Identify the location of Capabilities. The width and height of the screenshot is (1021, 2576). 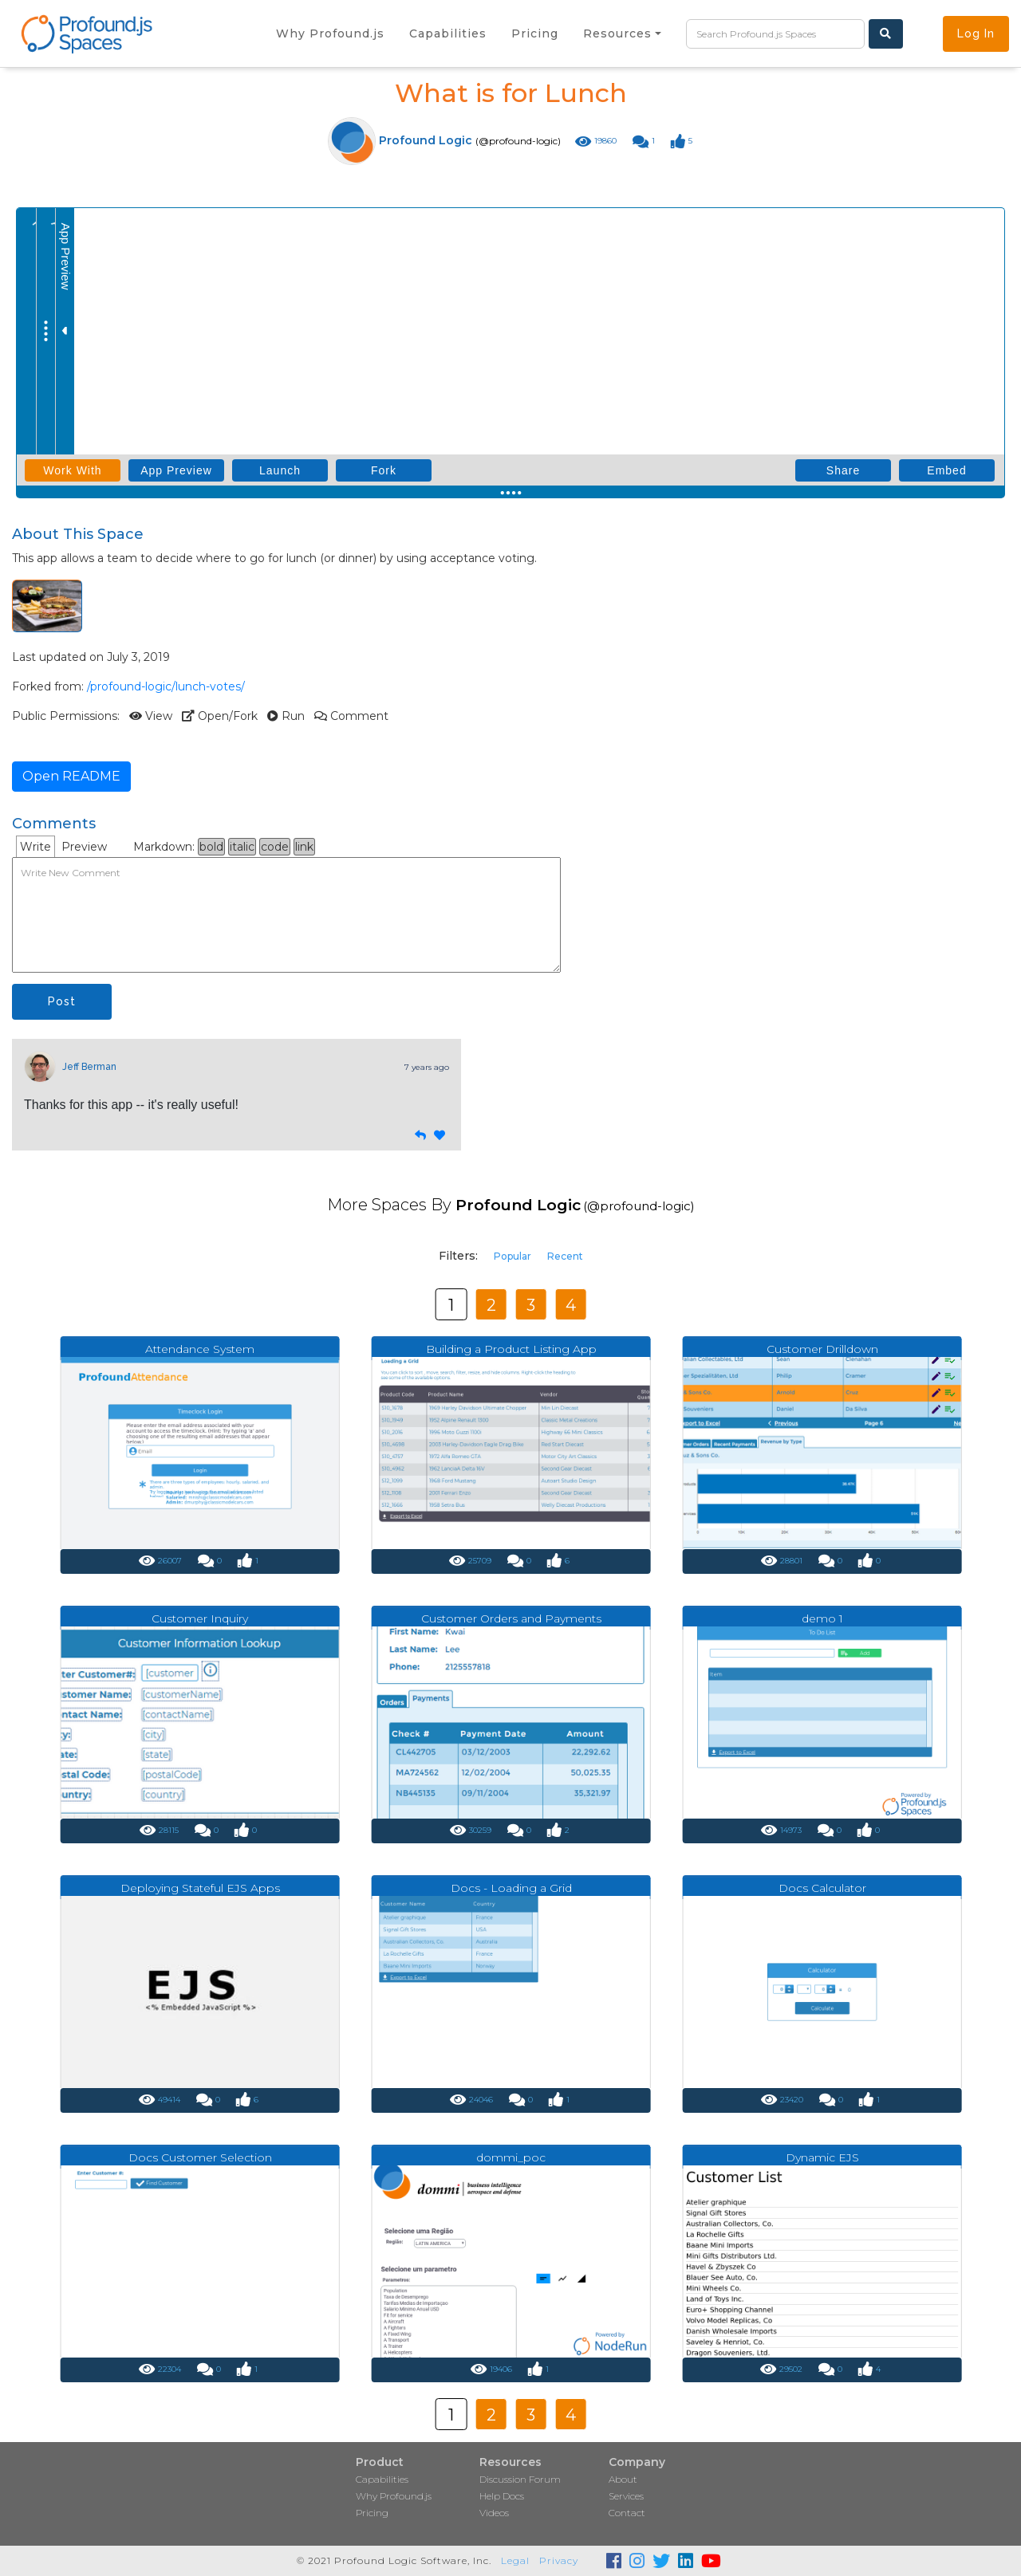
(382, 2479).